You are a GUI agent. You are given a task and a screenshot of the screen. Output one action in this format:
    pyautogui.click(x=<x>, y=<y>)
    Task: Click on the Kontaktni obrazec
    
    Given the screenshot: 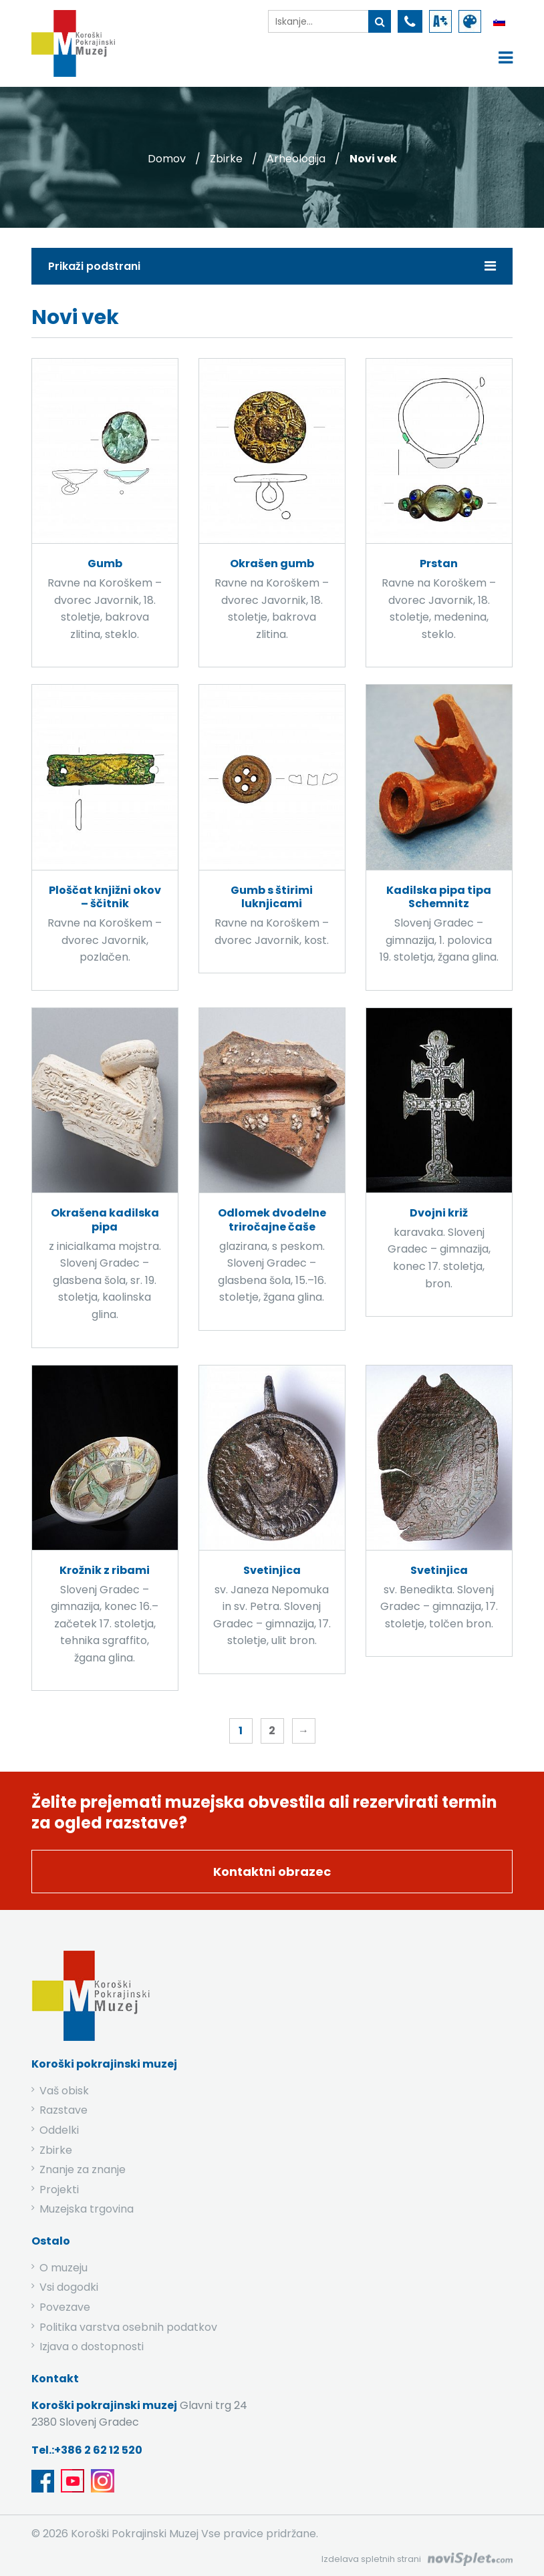 What is the action you would take?
    pyautogui.click(x=272, y=1871)
    